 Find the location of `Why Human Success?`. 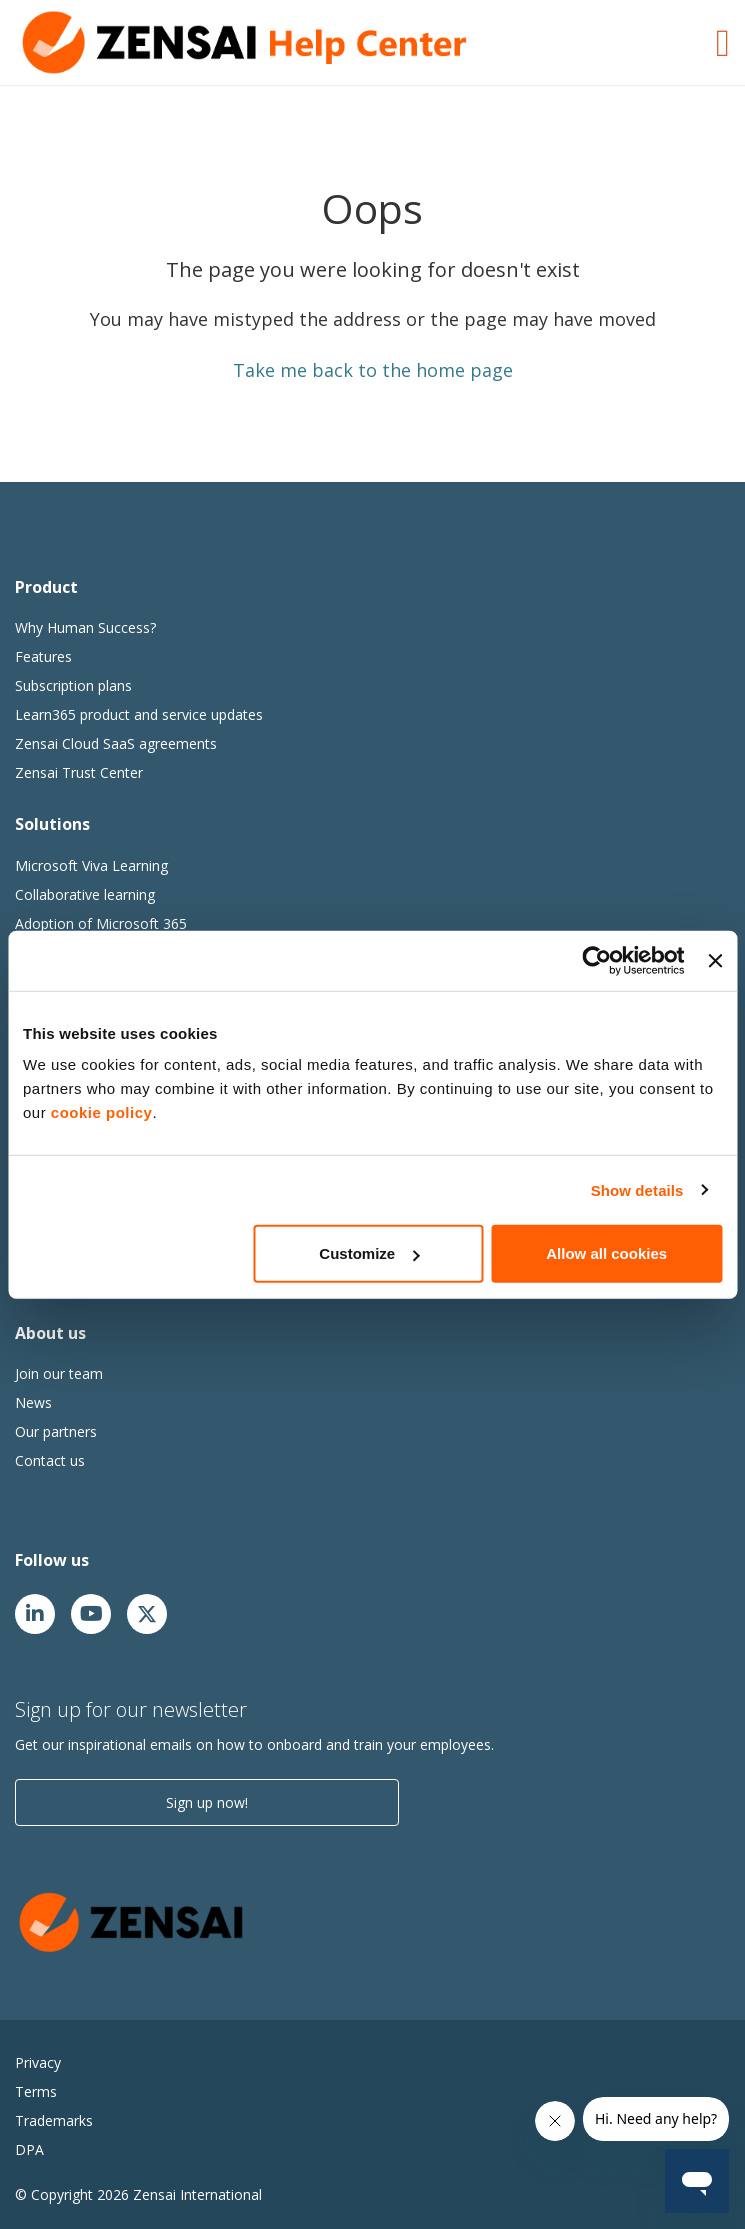

Why Human Success? is located at coordinates (85, 627).